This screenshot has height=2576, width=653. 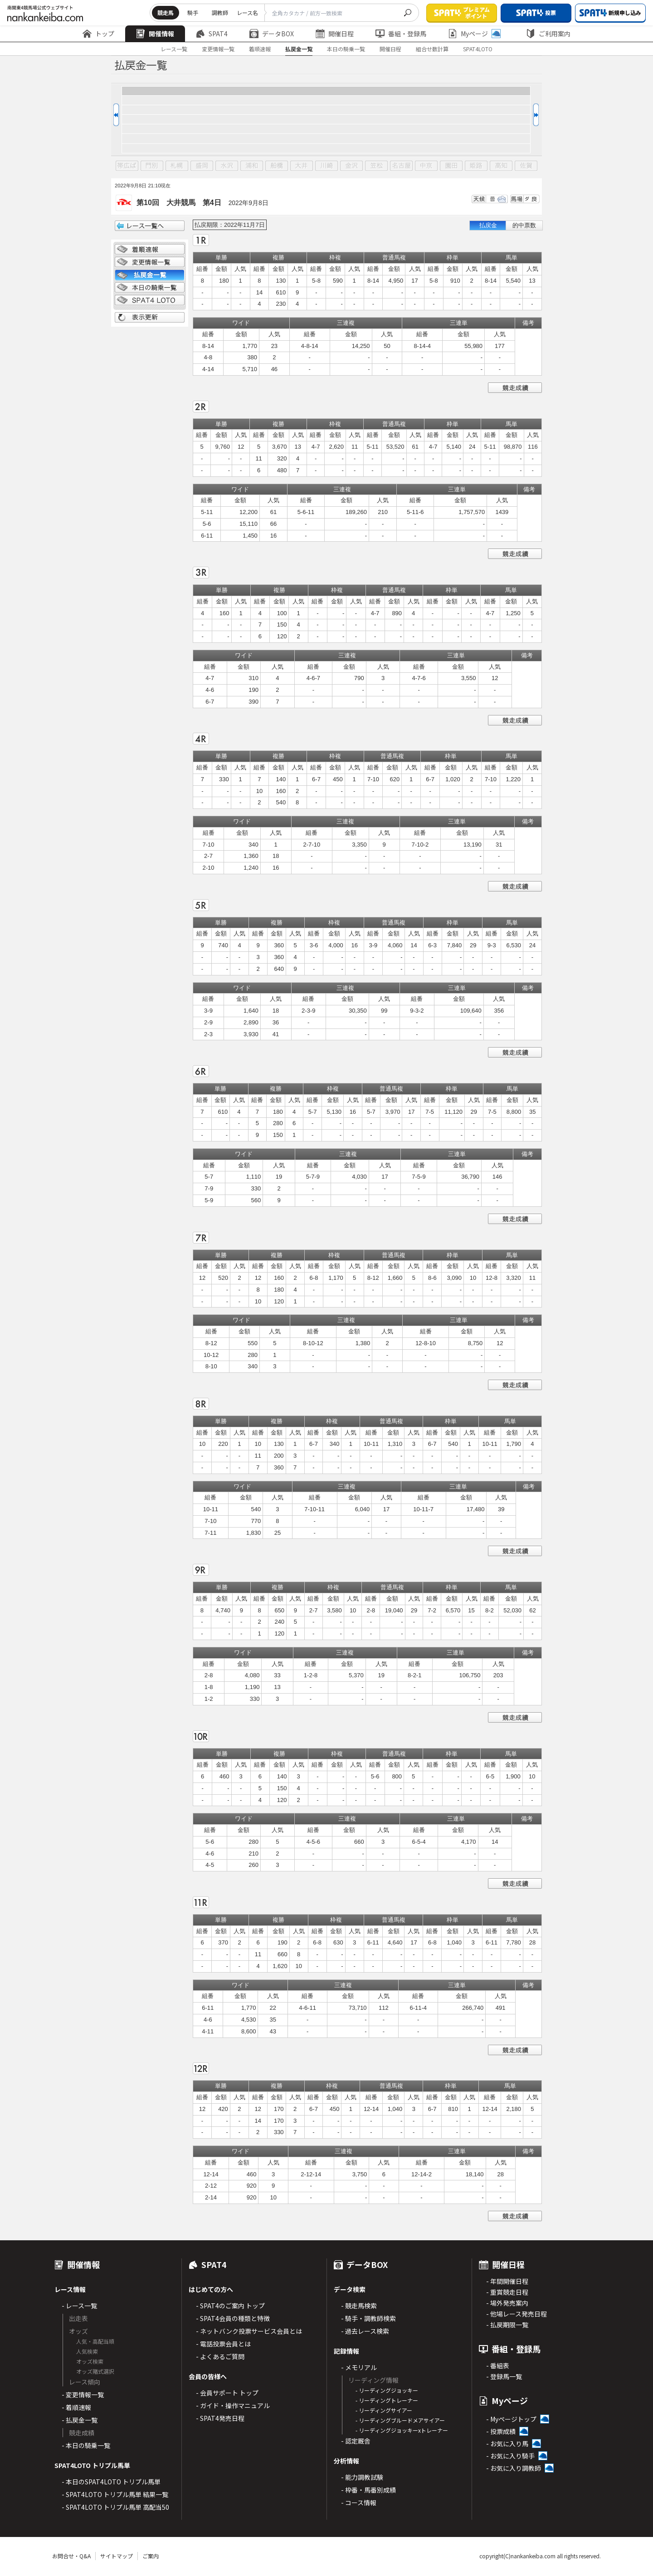 What do you see at coordinates (192, 12) in the screenshot?
I see `騎手` at bounding box center [192, 12].